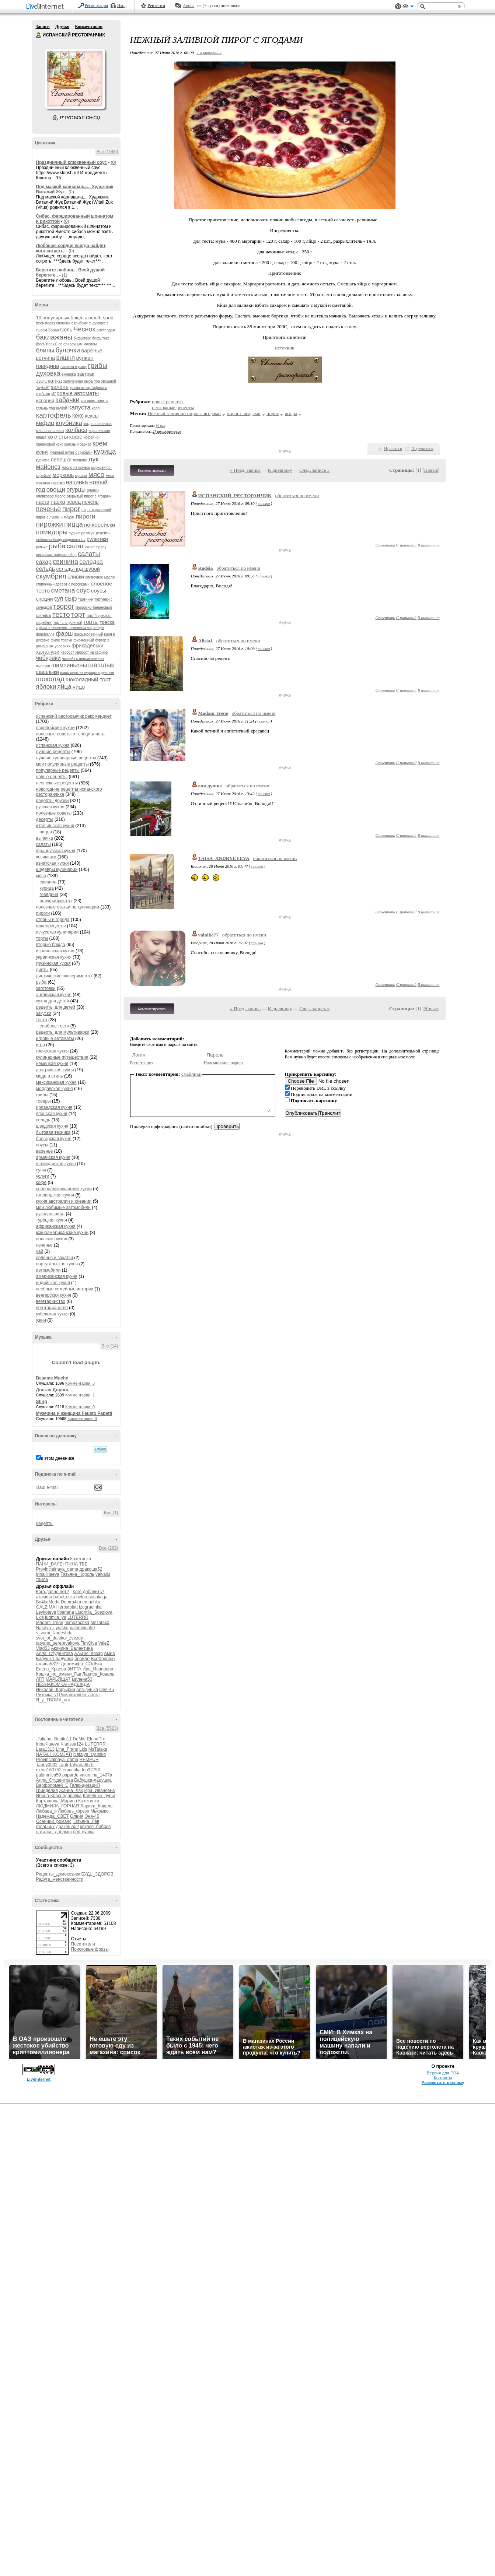  I want to click on Татьяна_Лев, so click(86, 1821).